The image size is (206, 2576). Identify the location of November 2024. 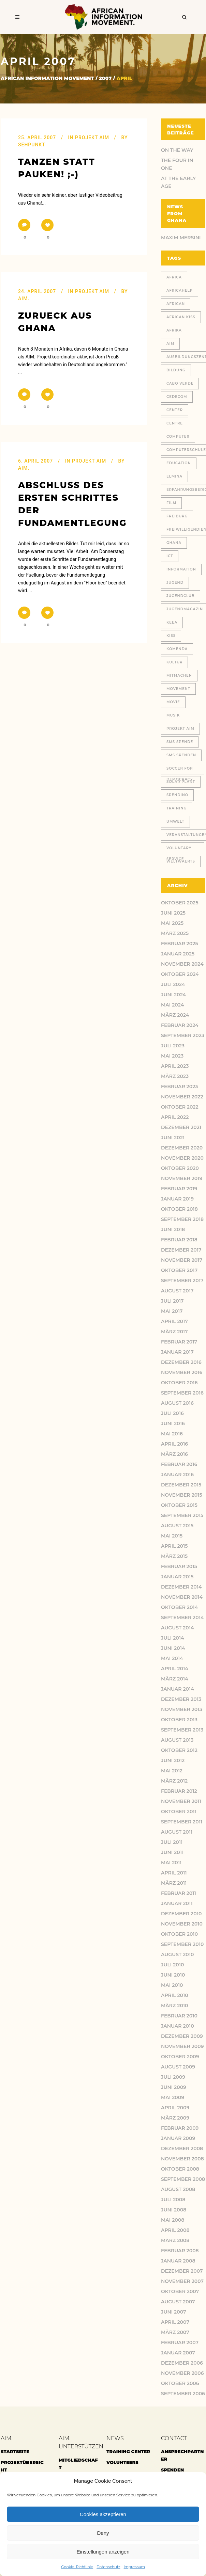
(182, 964).